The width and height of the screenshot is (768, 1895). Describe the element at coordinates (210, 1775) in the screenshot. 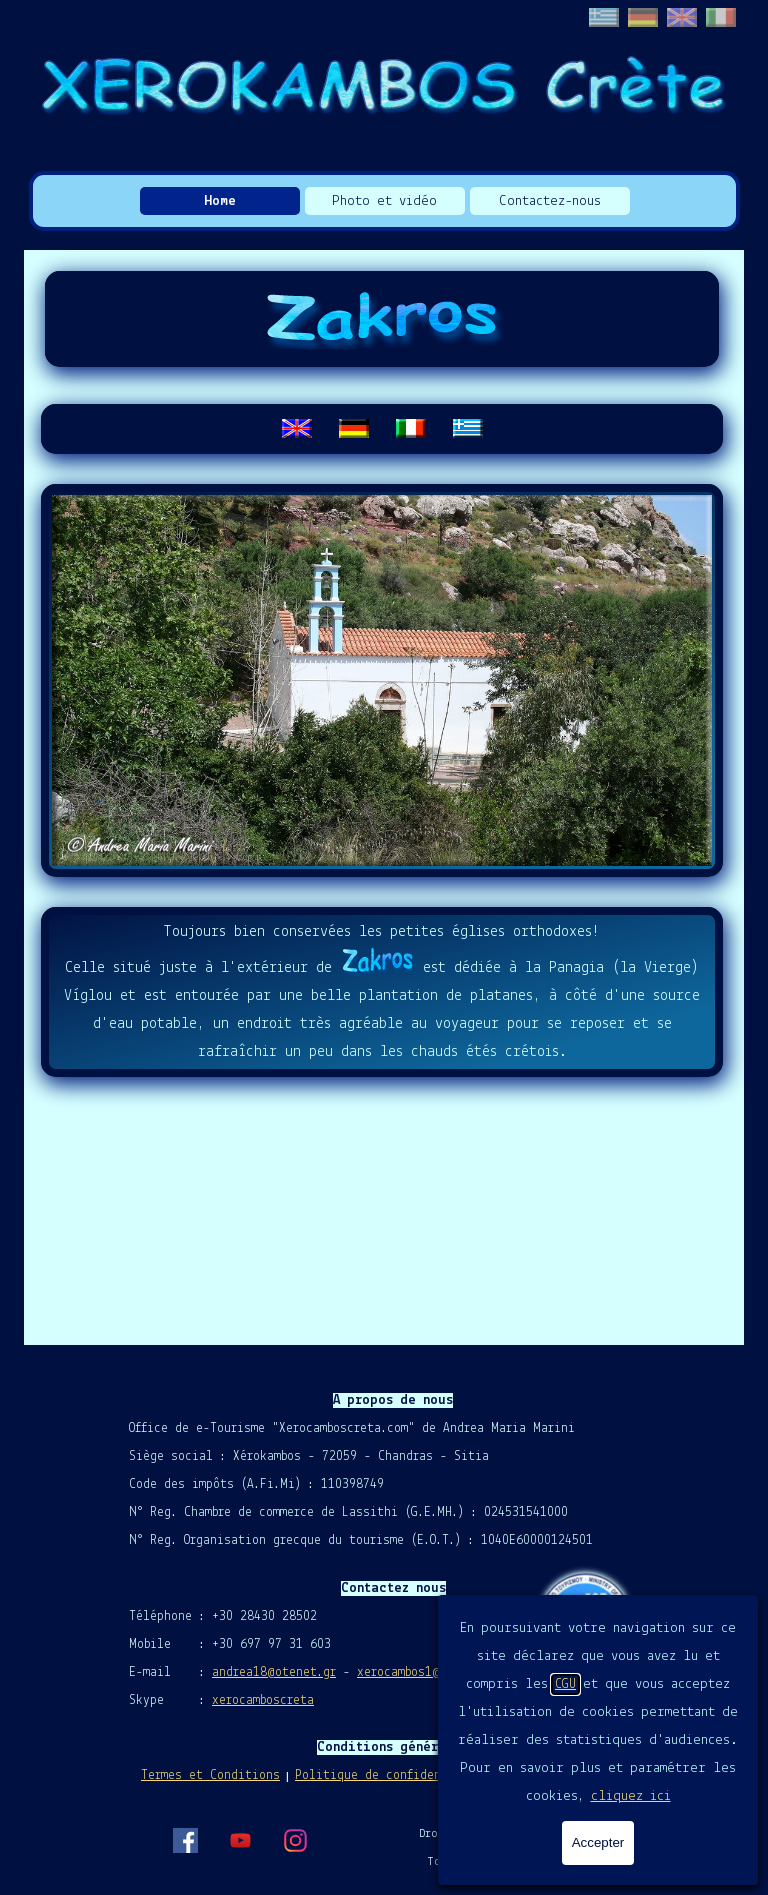

I see `Termes et Conditions` at that location.